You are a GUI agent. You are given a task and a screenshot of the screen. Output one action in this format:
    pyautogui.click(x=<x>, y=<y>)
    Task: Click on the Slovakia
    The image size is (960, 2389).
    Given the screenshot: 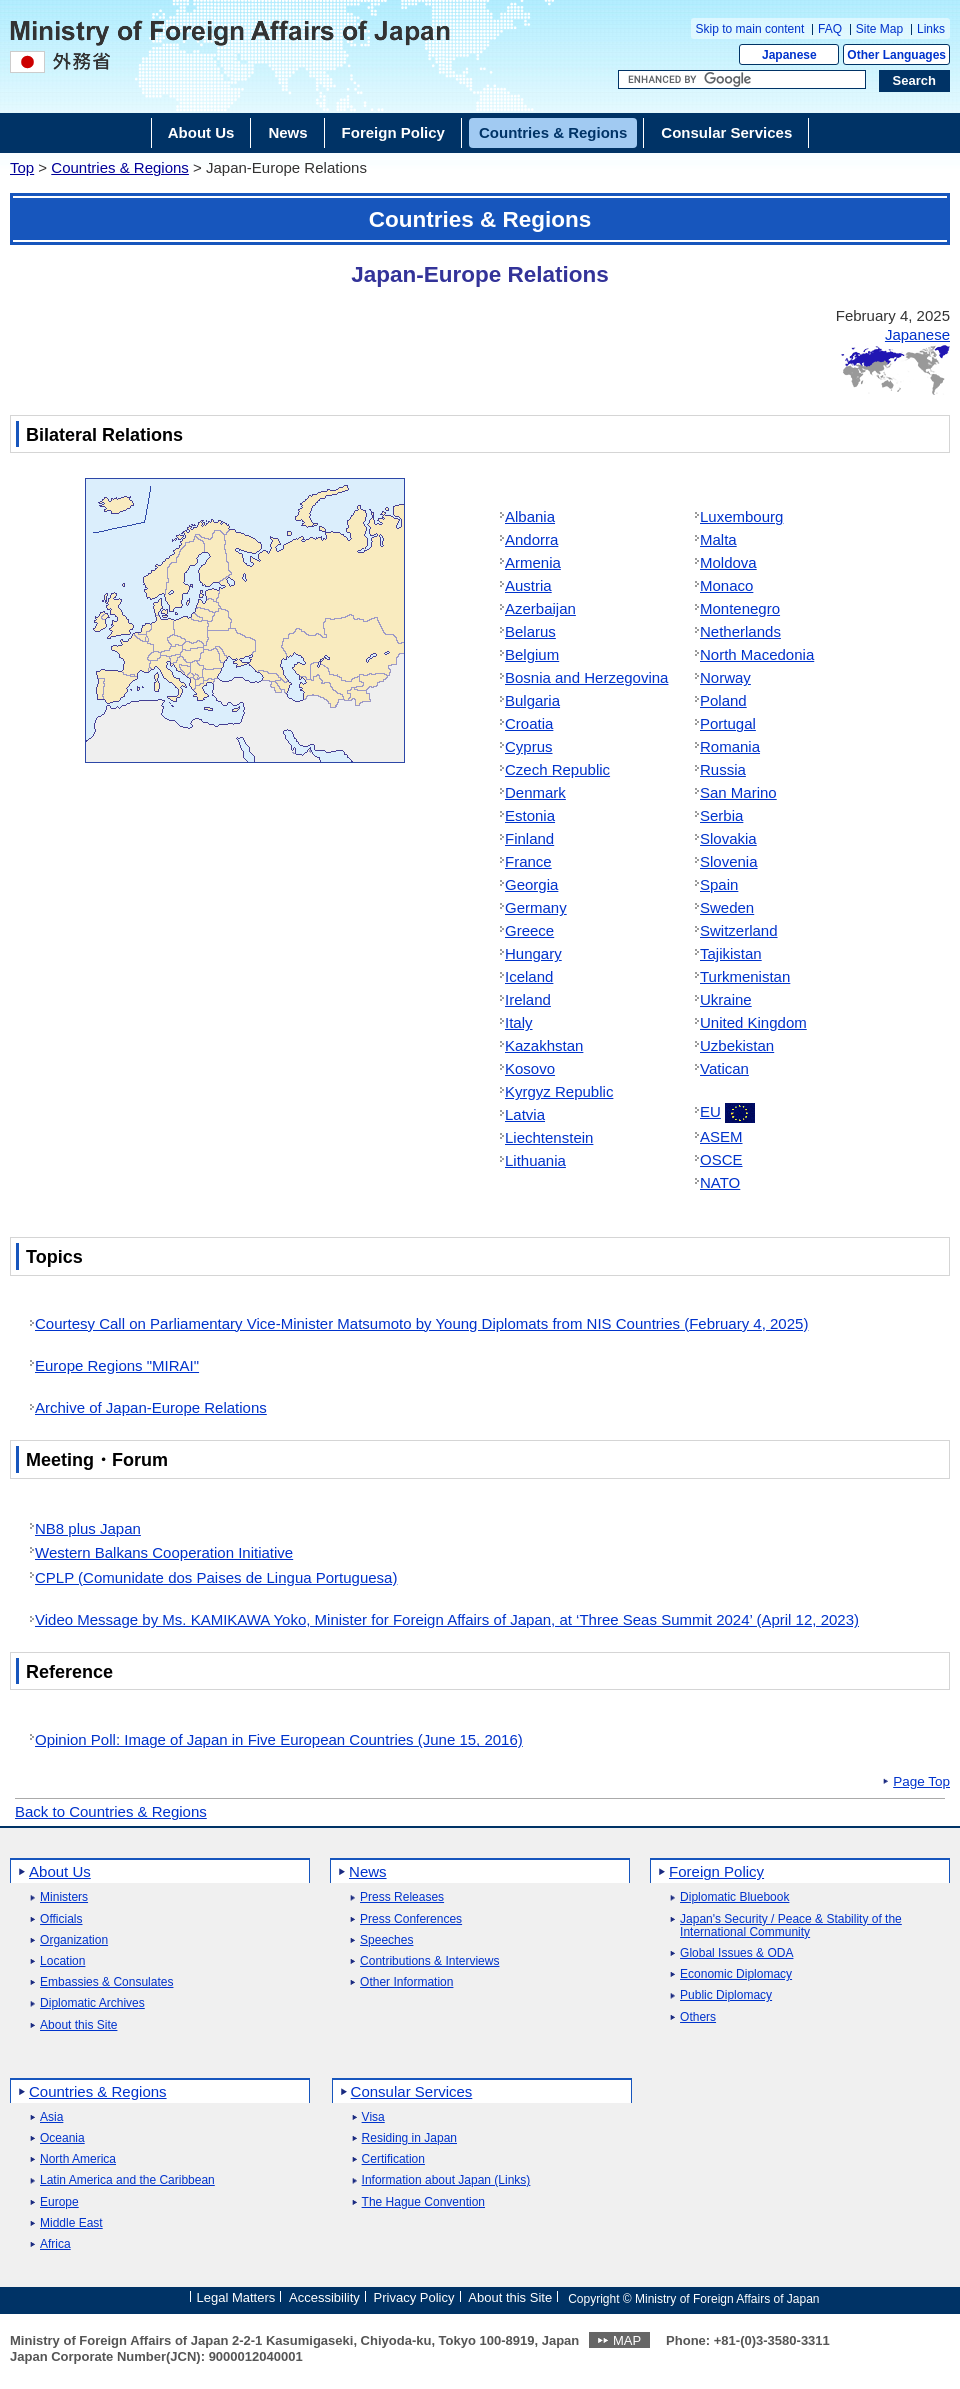 What is the action you would take?
    pyautogui.click(x=728, y=838)
    